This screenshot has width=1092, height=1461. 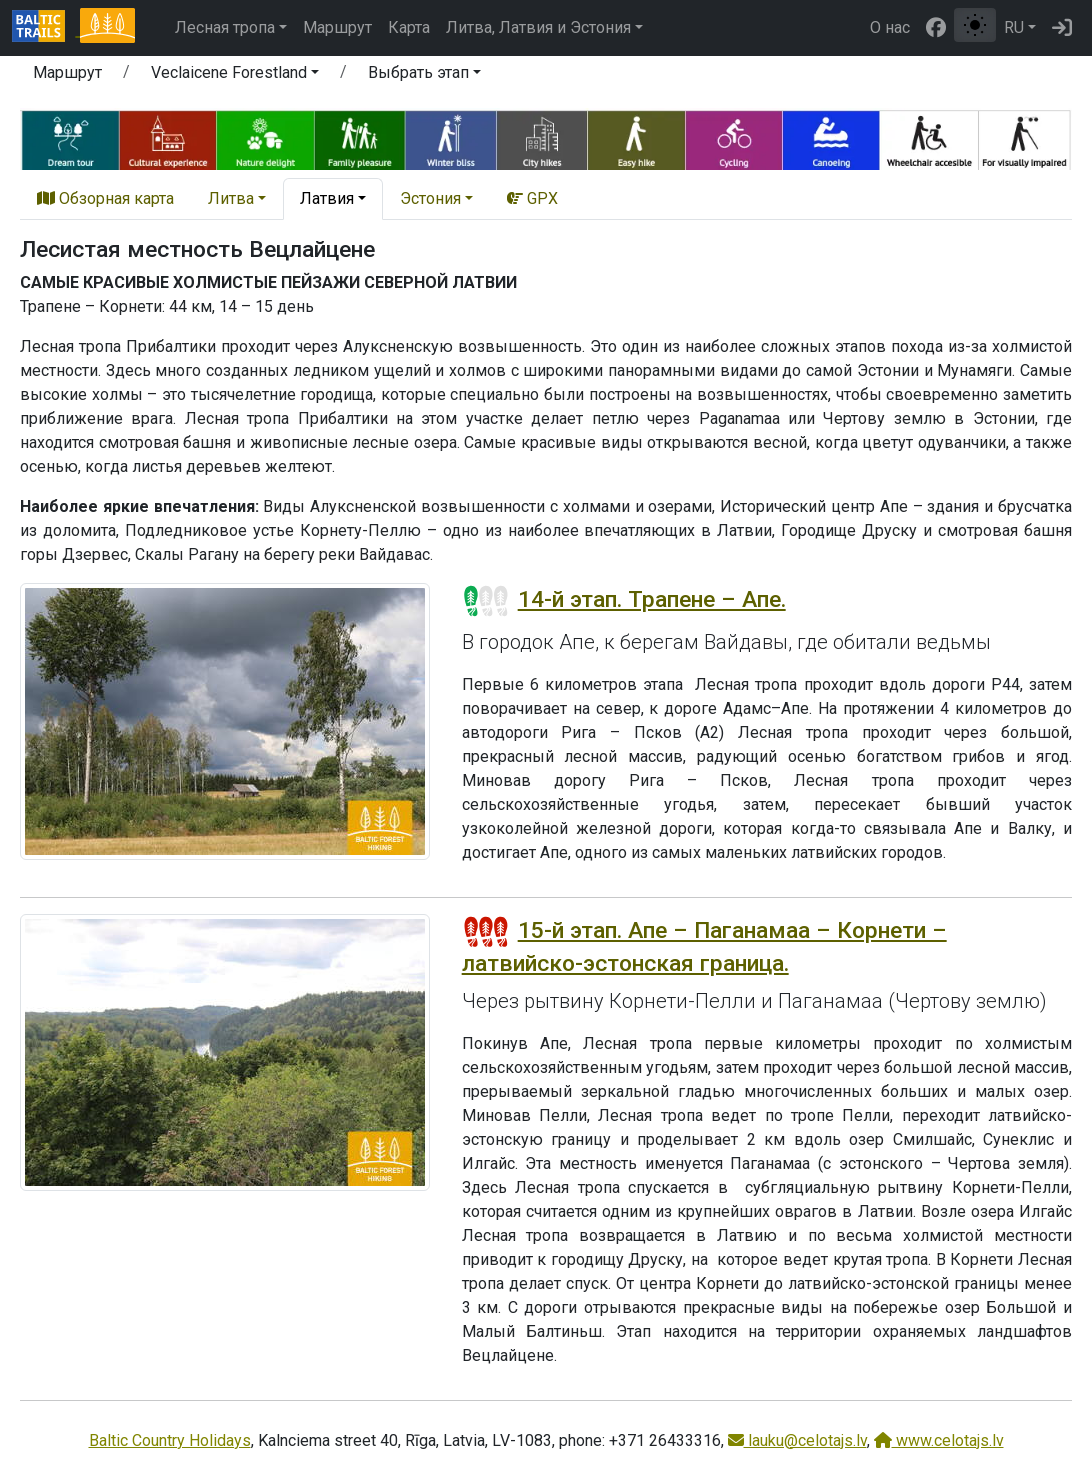 What do you see at coordinates (890, 27) in the screenshot?
I see `О нас` at bounding box center [890, 27].